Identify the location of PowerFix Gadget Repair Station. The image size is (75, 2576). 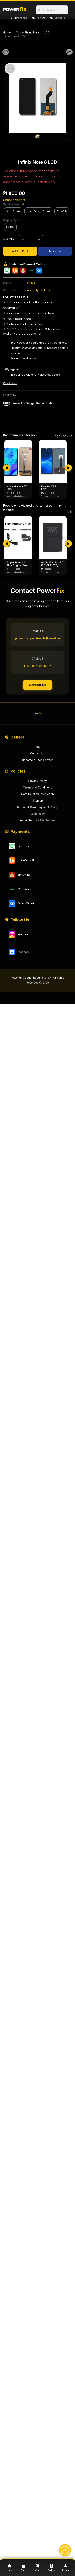
(33, 403).